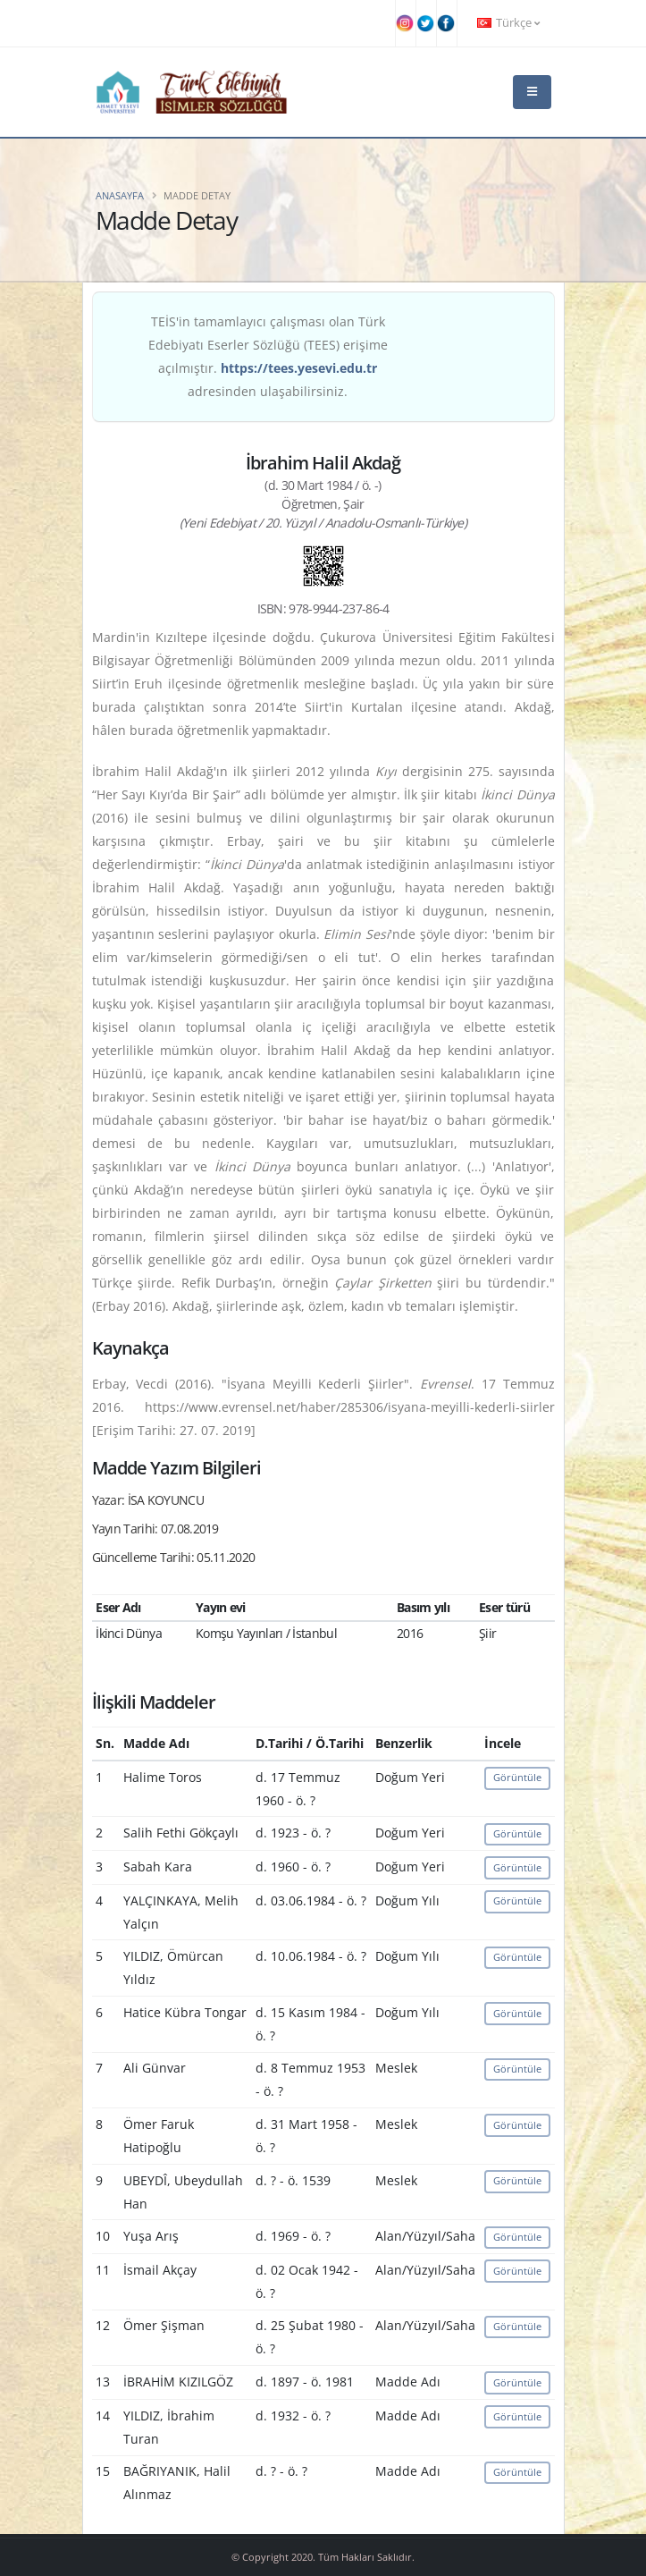  What do you see at coordinates (508, 22) in the screenshot?
I see `Türkçe [button]` at bounding box center [508, 22].